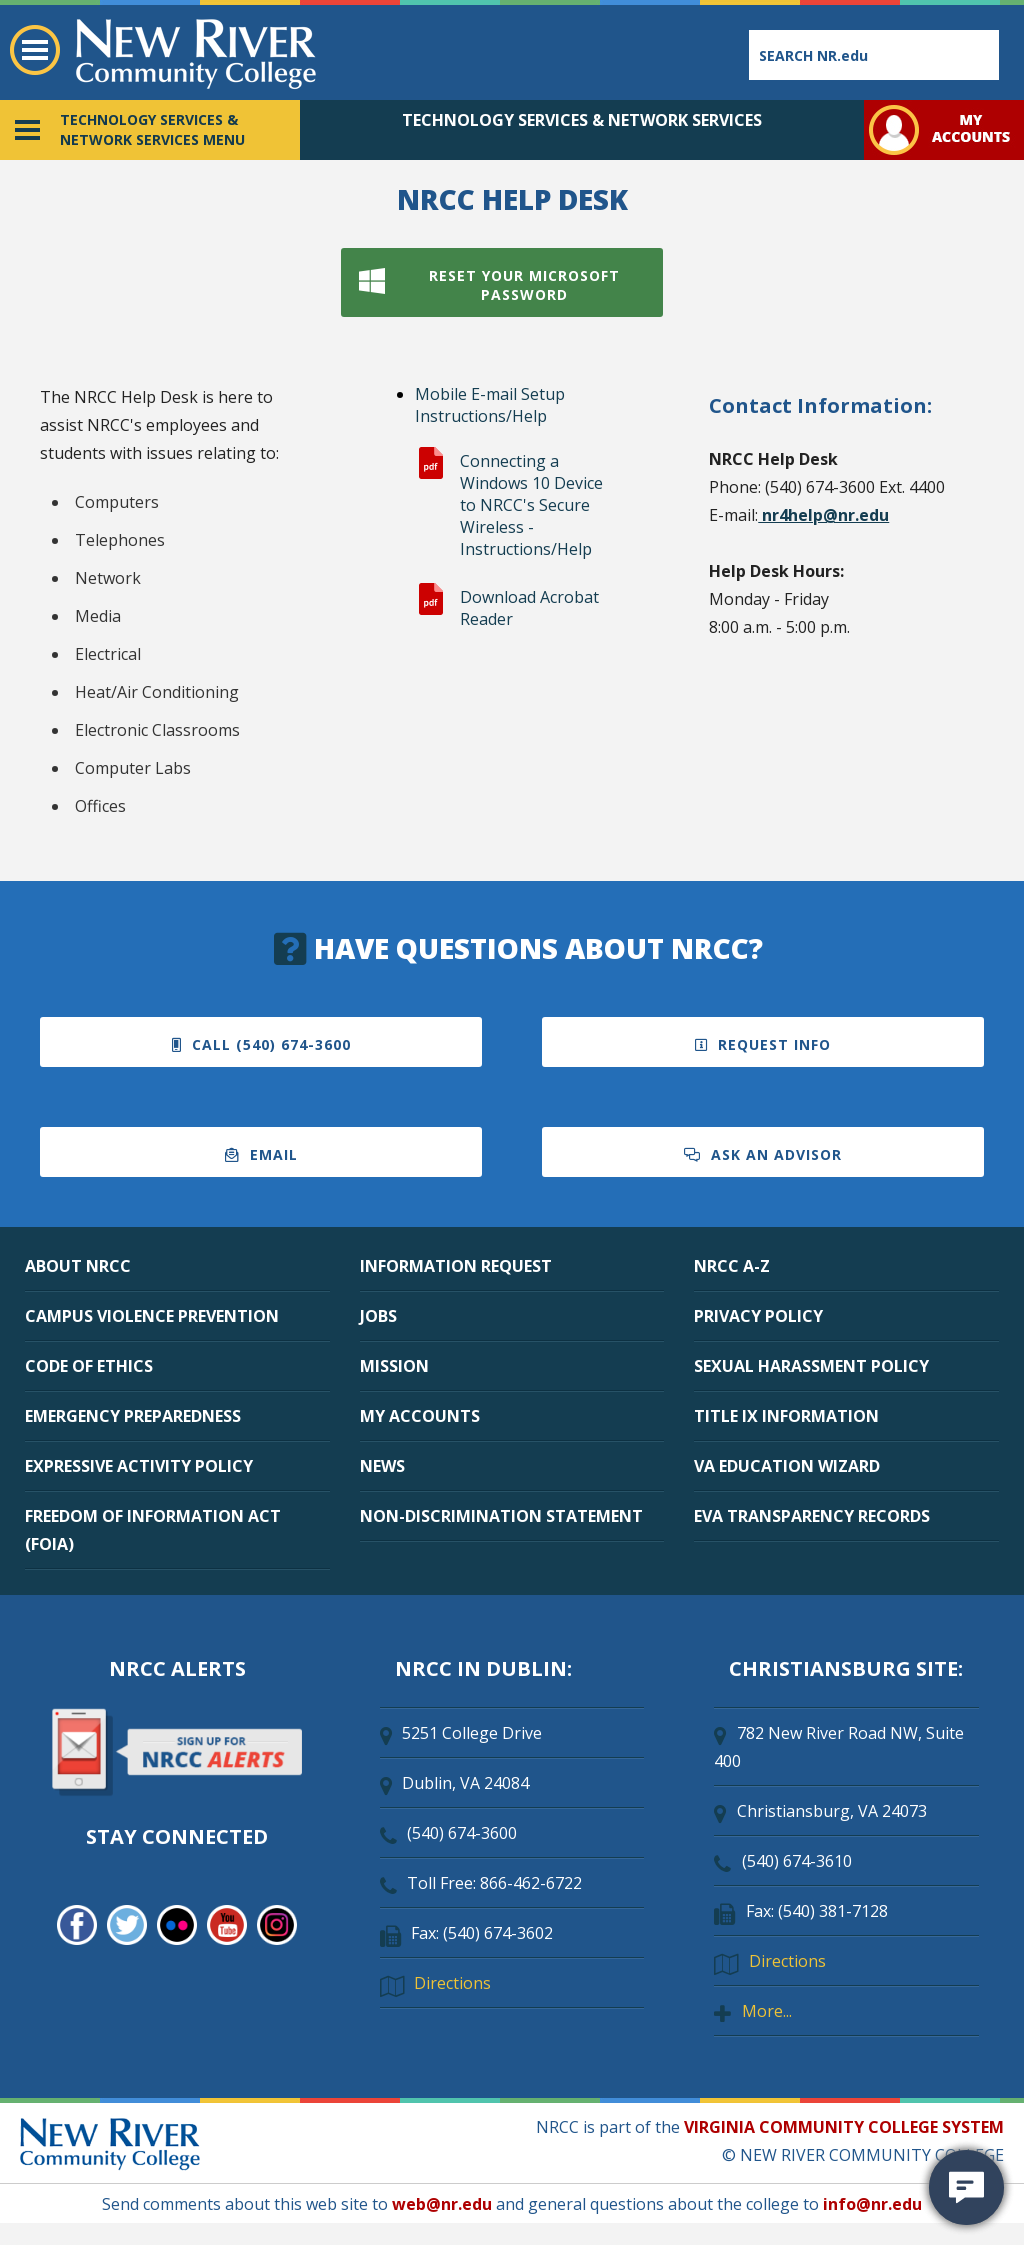 This screenshot has width=1024, height=2245. Describe the element at coordinates (786, 1416) in the screenshot. I see `TITLE IX INFORMATION` at that location.